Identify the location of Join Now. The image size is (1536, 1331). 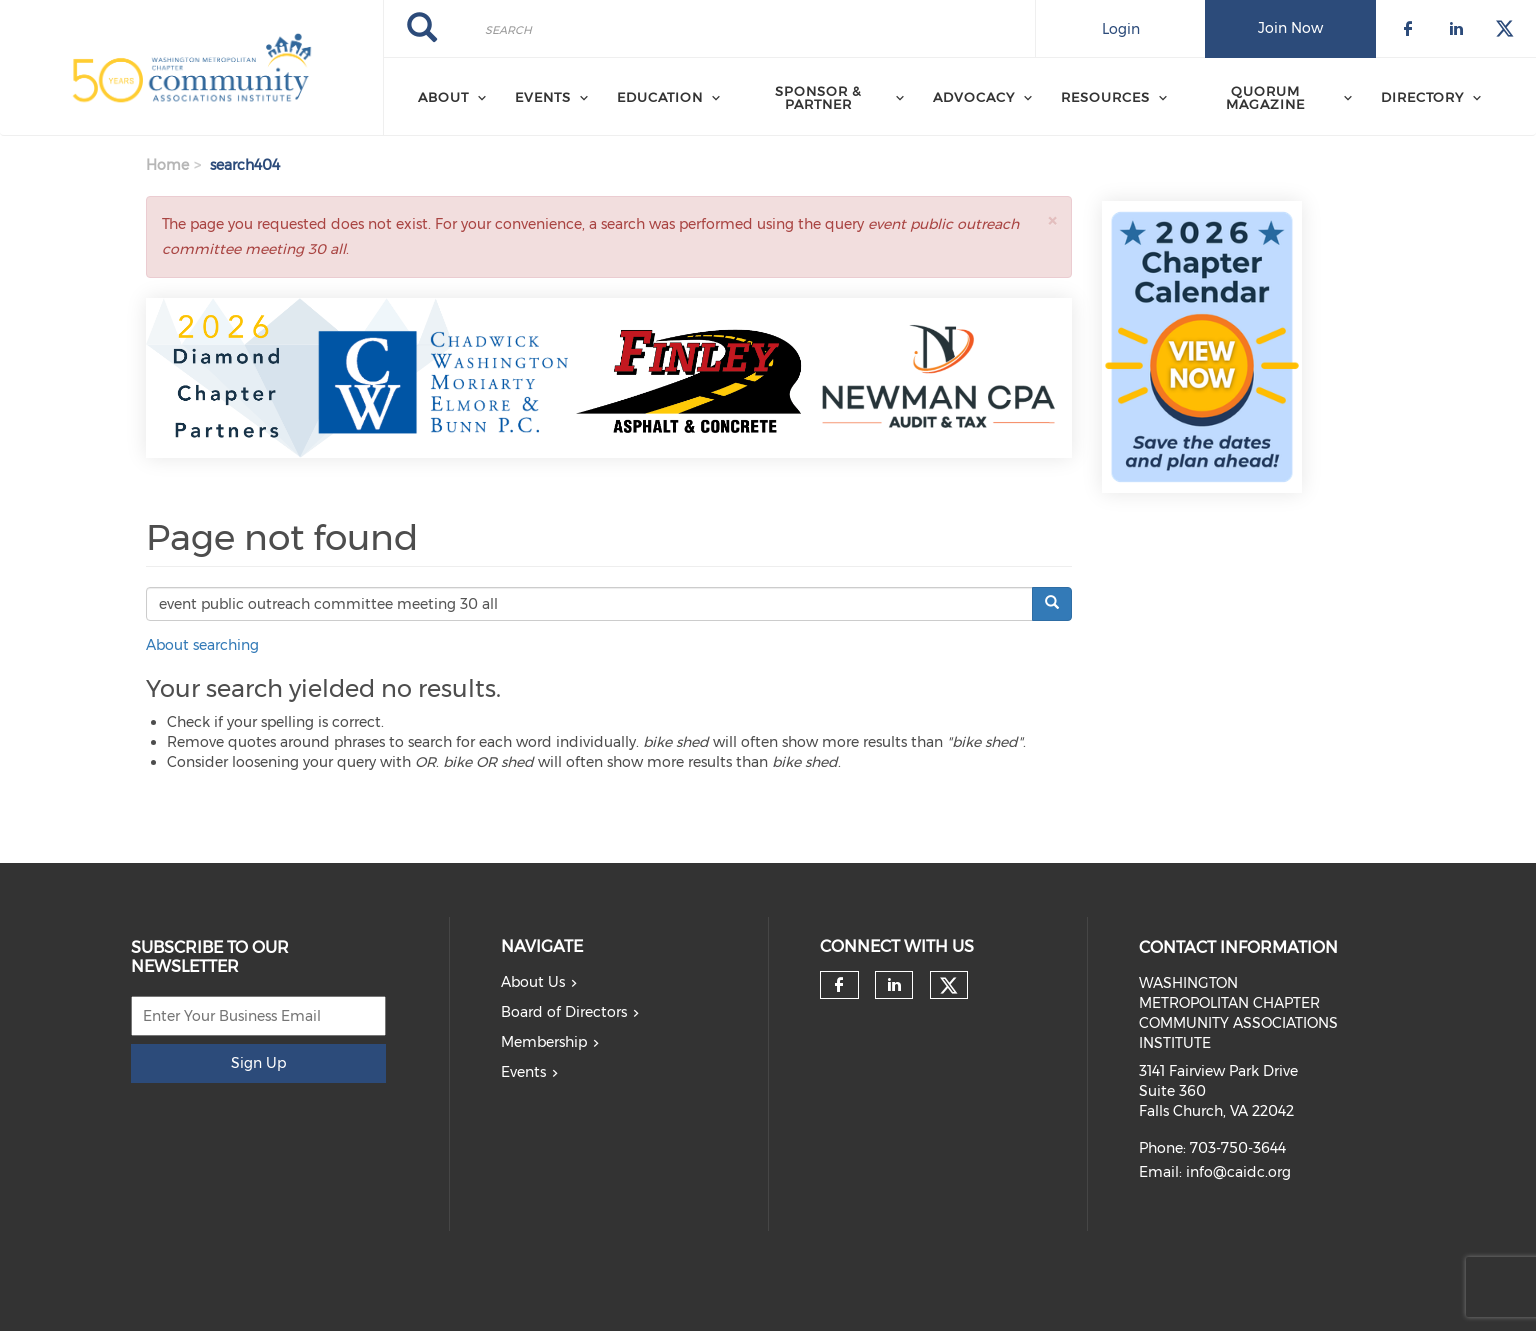
(1290, 28).